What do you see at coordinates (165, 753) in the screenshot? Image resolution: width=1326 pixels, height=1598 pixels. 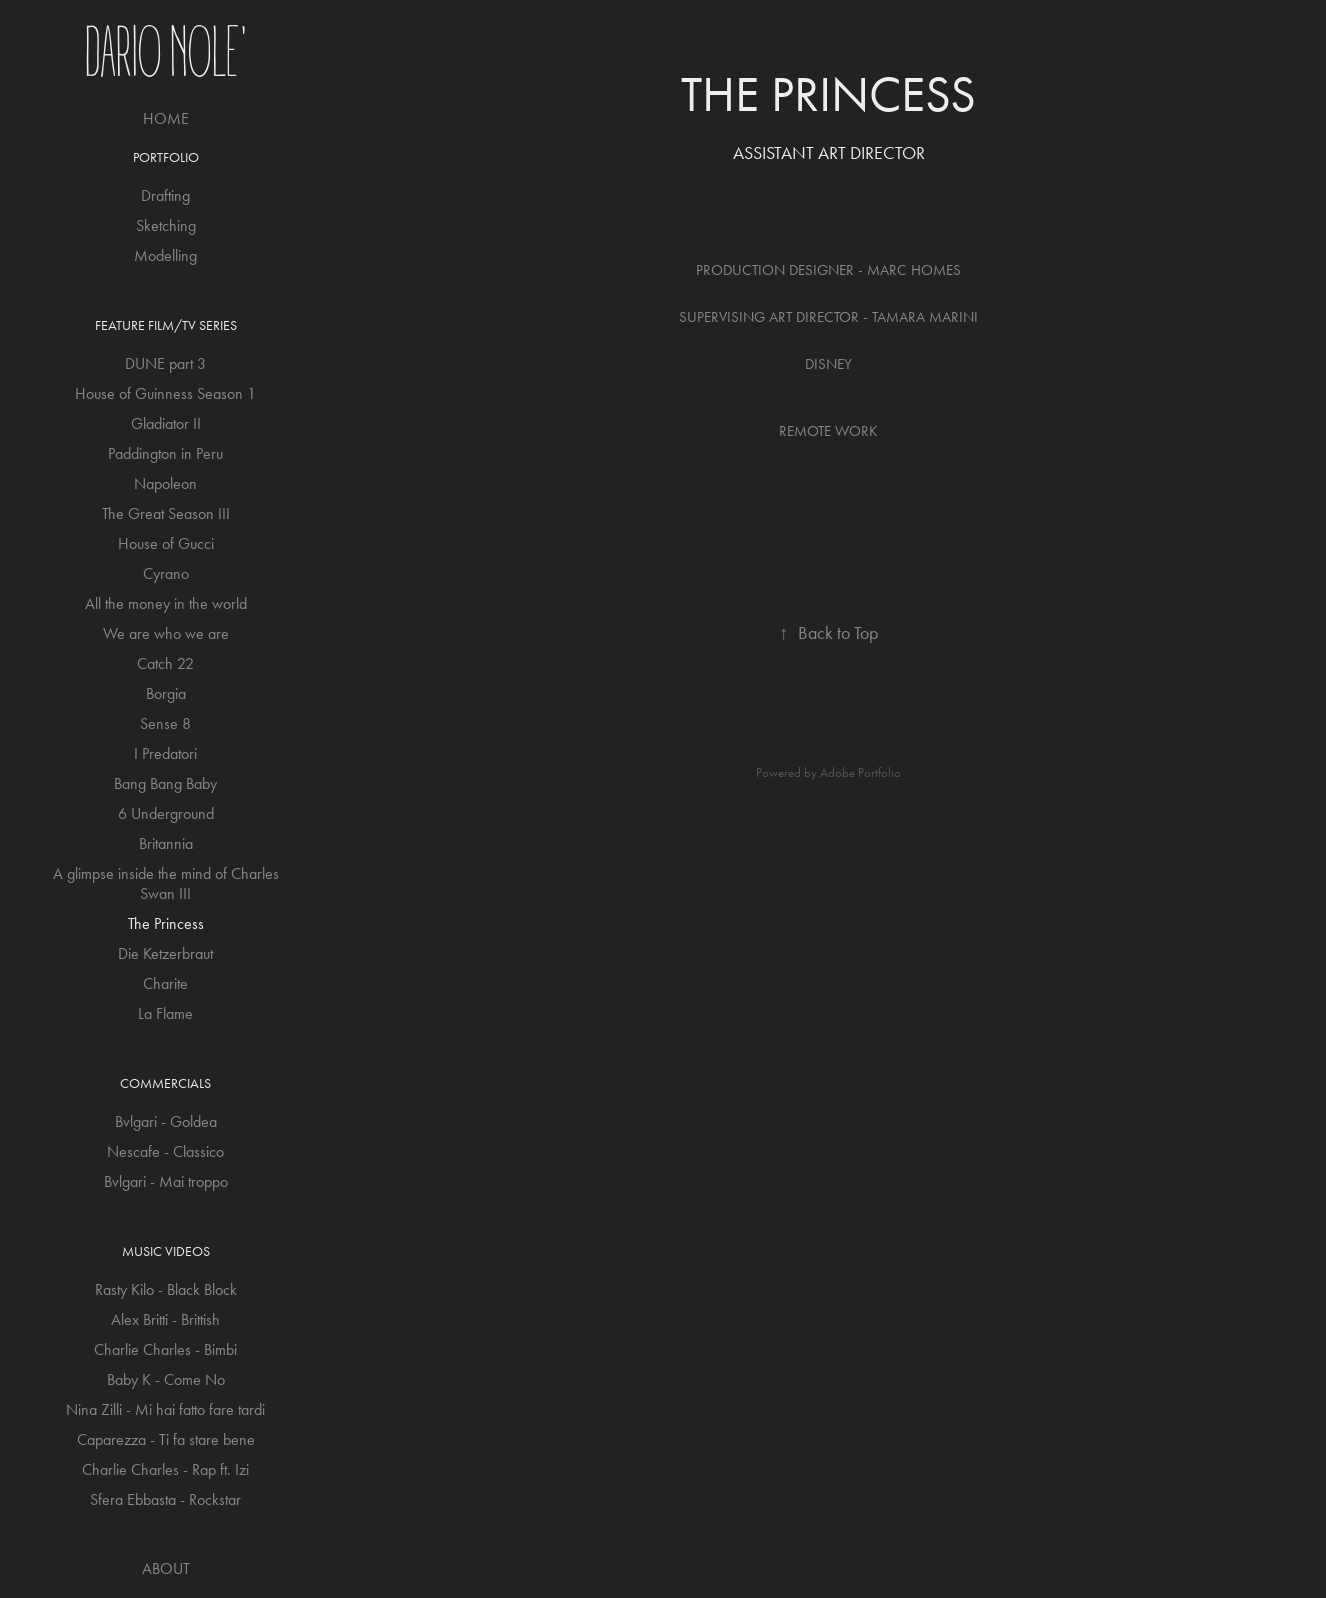 I see `I Predatori` at bounding box center [165, 753].